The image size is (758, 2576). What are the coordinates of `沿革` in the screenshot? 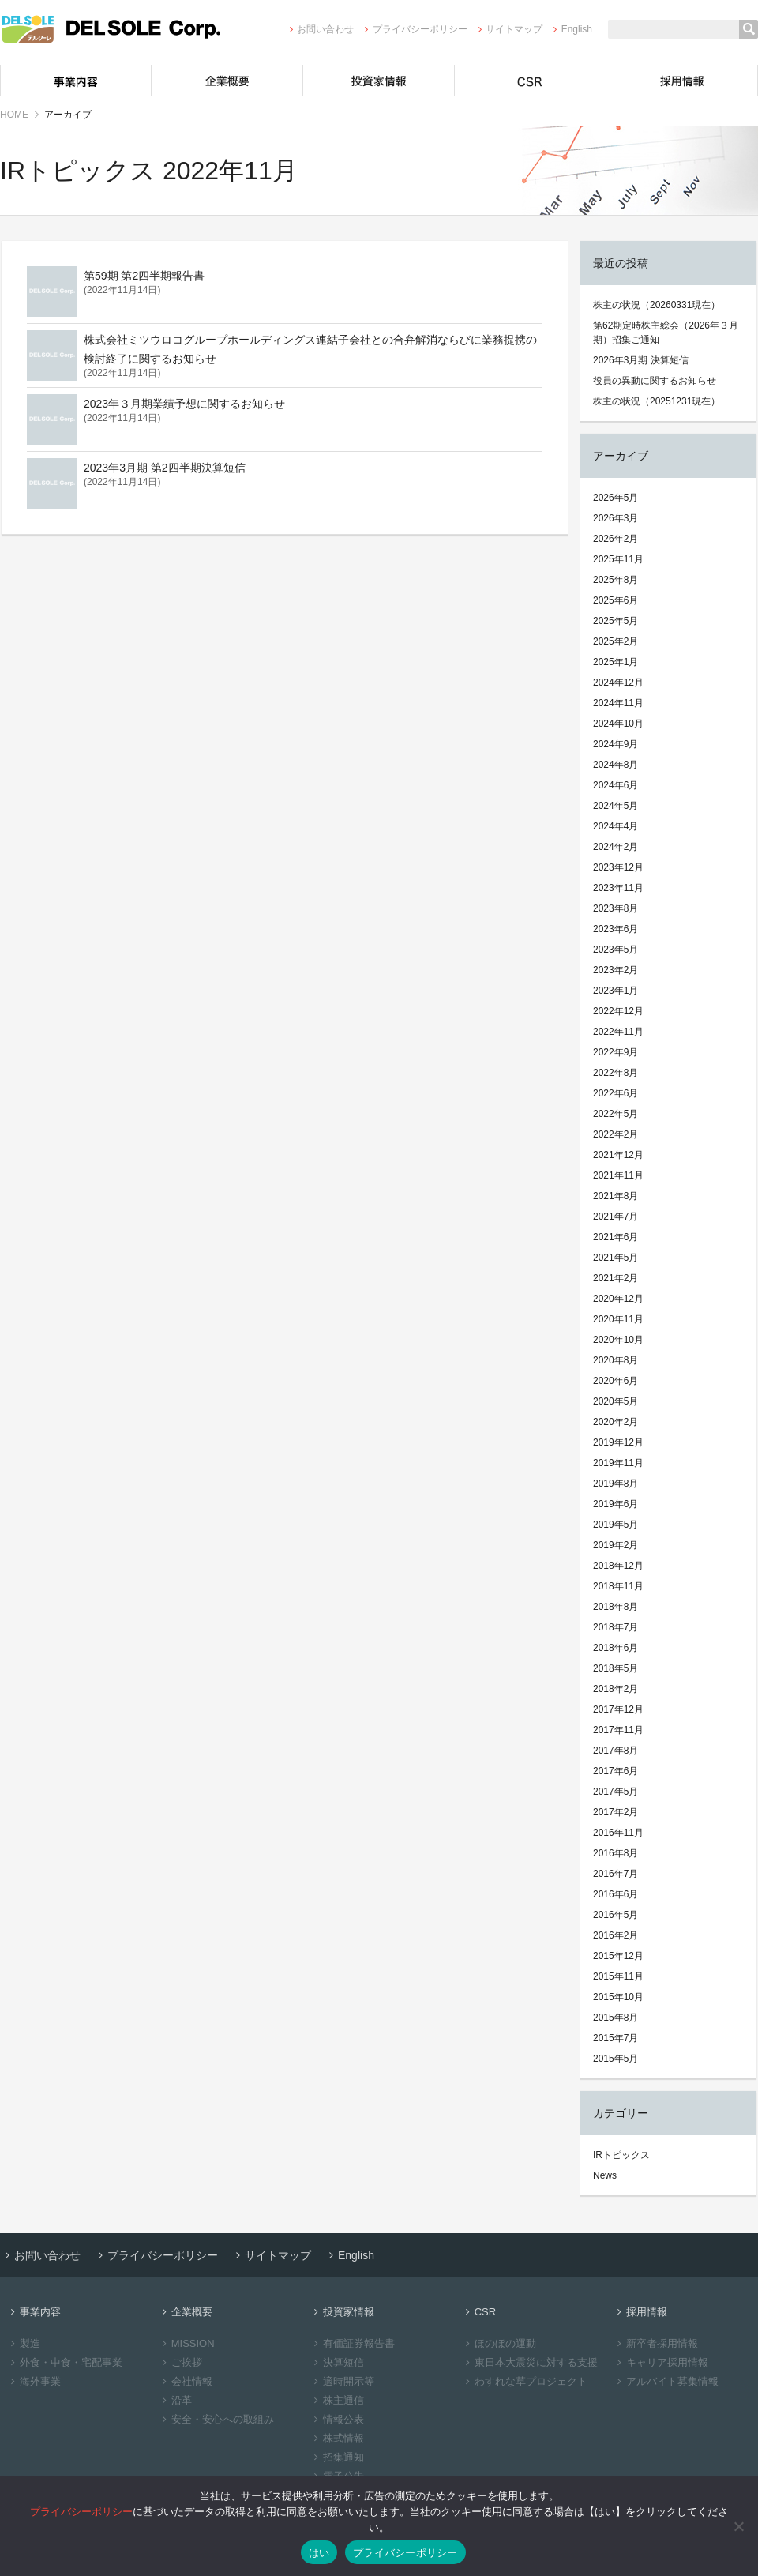 It's located at (175, 2400).